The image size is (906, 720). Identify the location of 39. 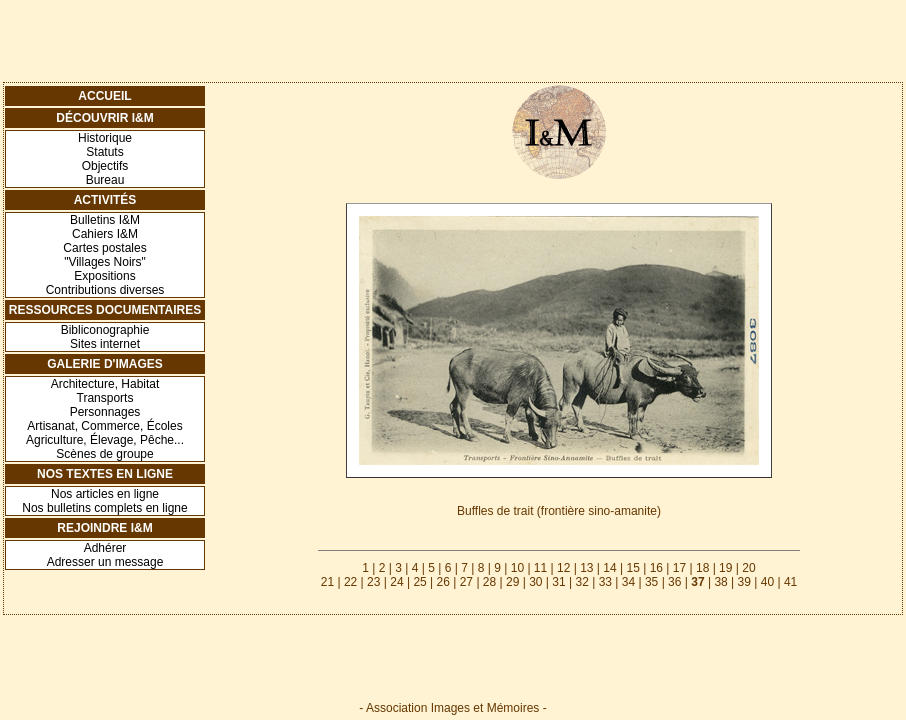
(744, 582).